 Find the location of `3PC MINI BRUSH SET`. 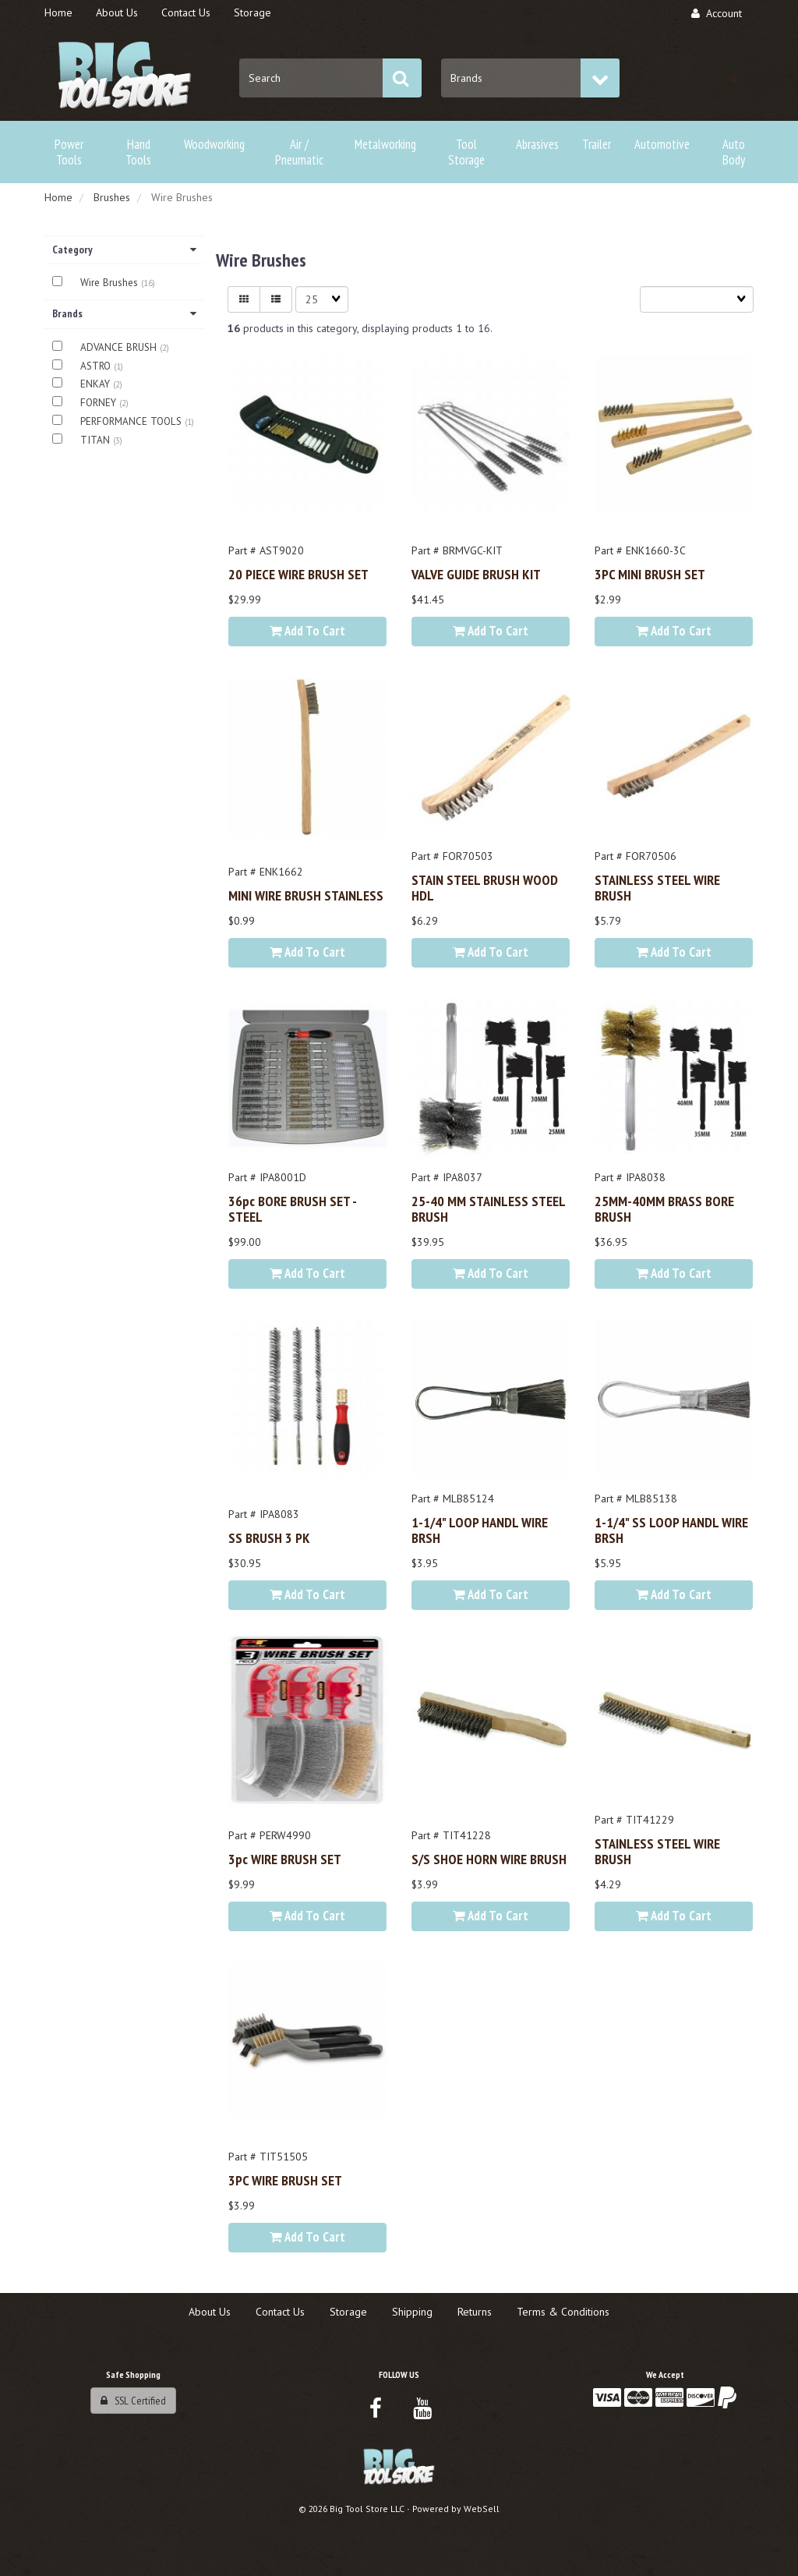

3PC MINI BRUSH SET is located at coordinates (650, 573).